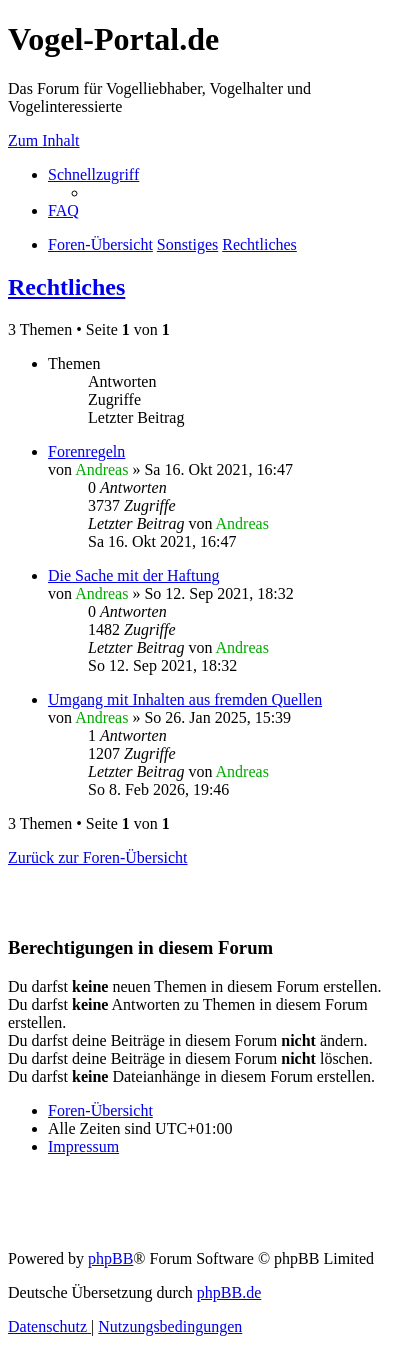 This screenshot has height=1352, width=399. Describe the element at coordinates (66, 287) in the screenshot. I see `Rechtliches` at that location.